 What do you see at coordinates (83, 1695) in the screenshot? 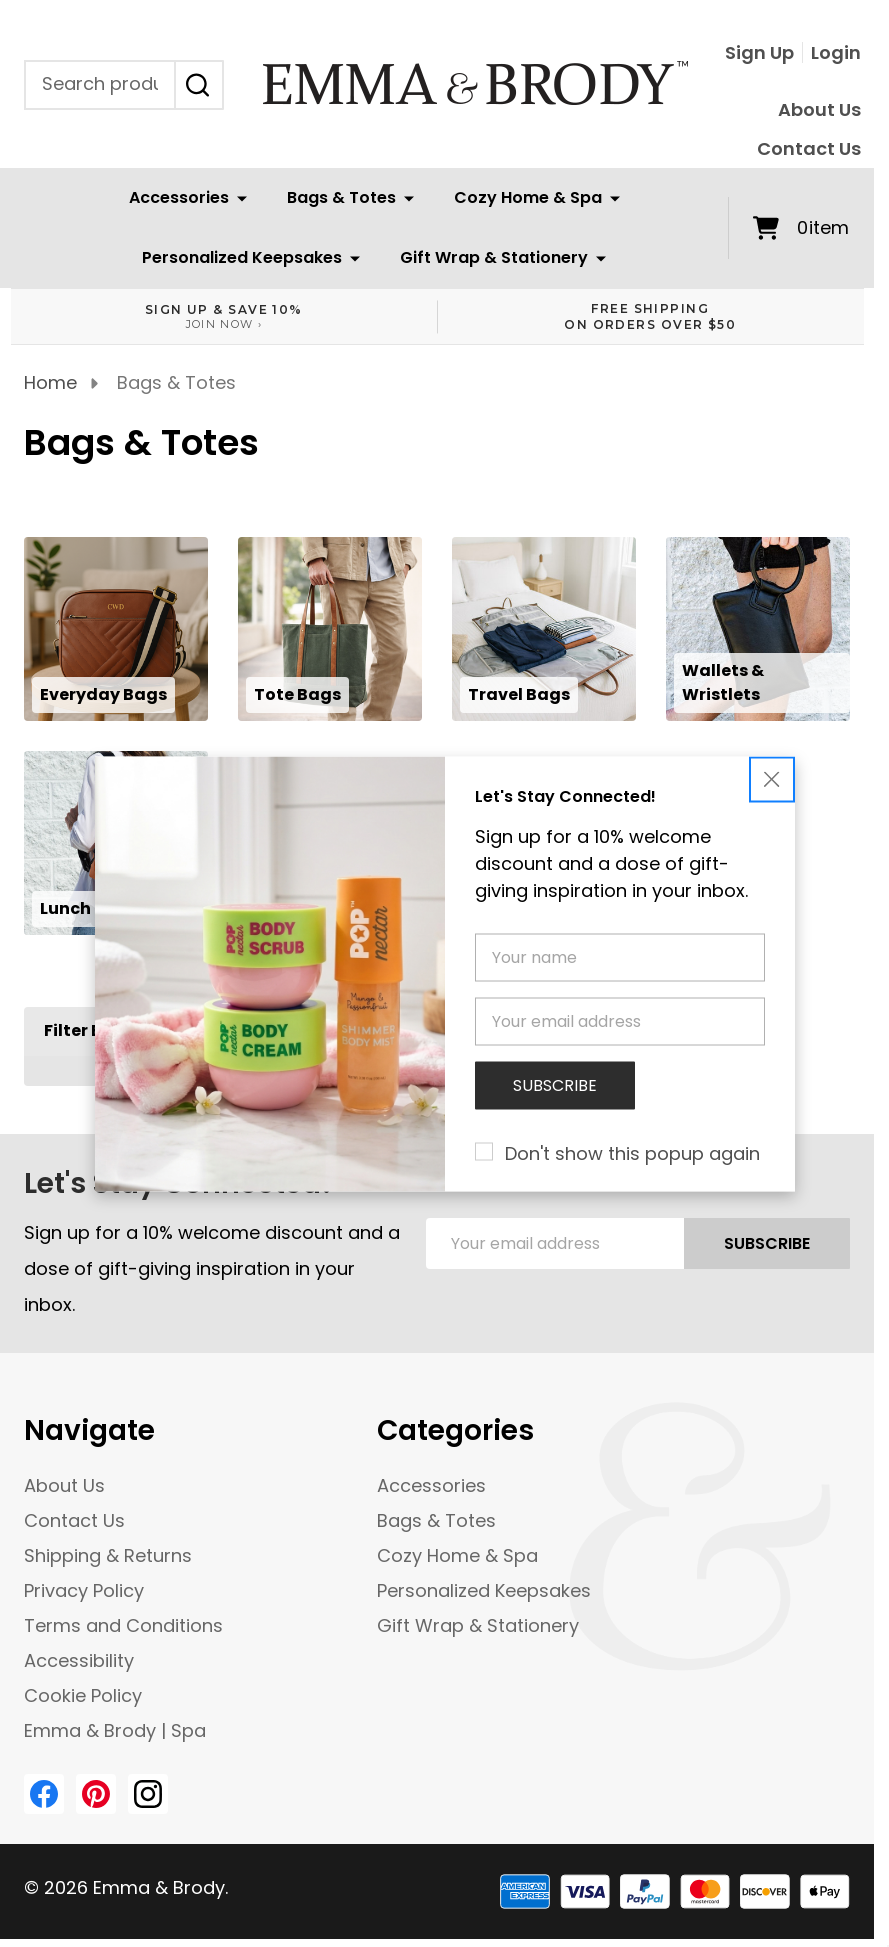
I see `Cookie Policy` at bounding box center [83, 1695].